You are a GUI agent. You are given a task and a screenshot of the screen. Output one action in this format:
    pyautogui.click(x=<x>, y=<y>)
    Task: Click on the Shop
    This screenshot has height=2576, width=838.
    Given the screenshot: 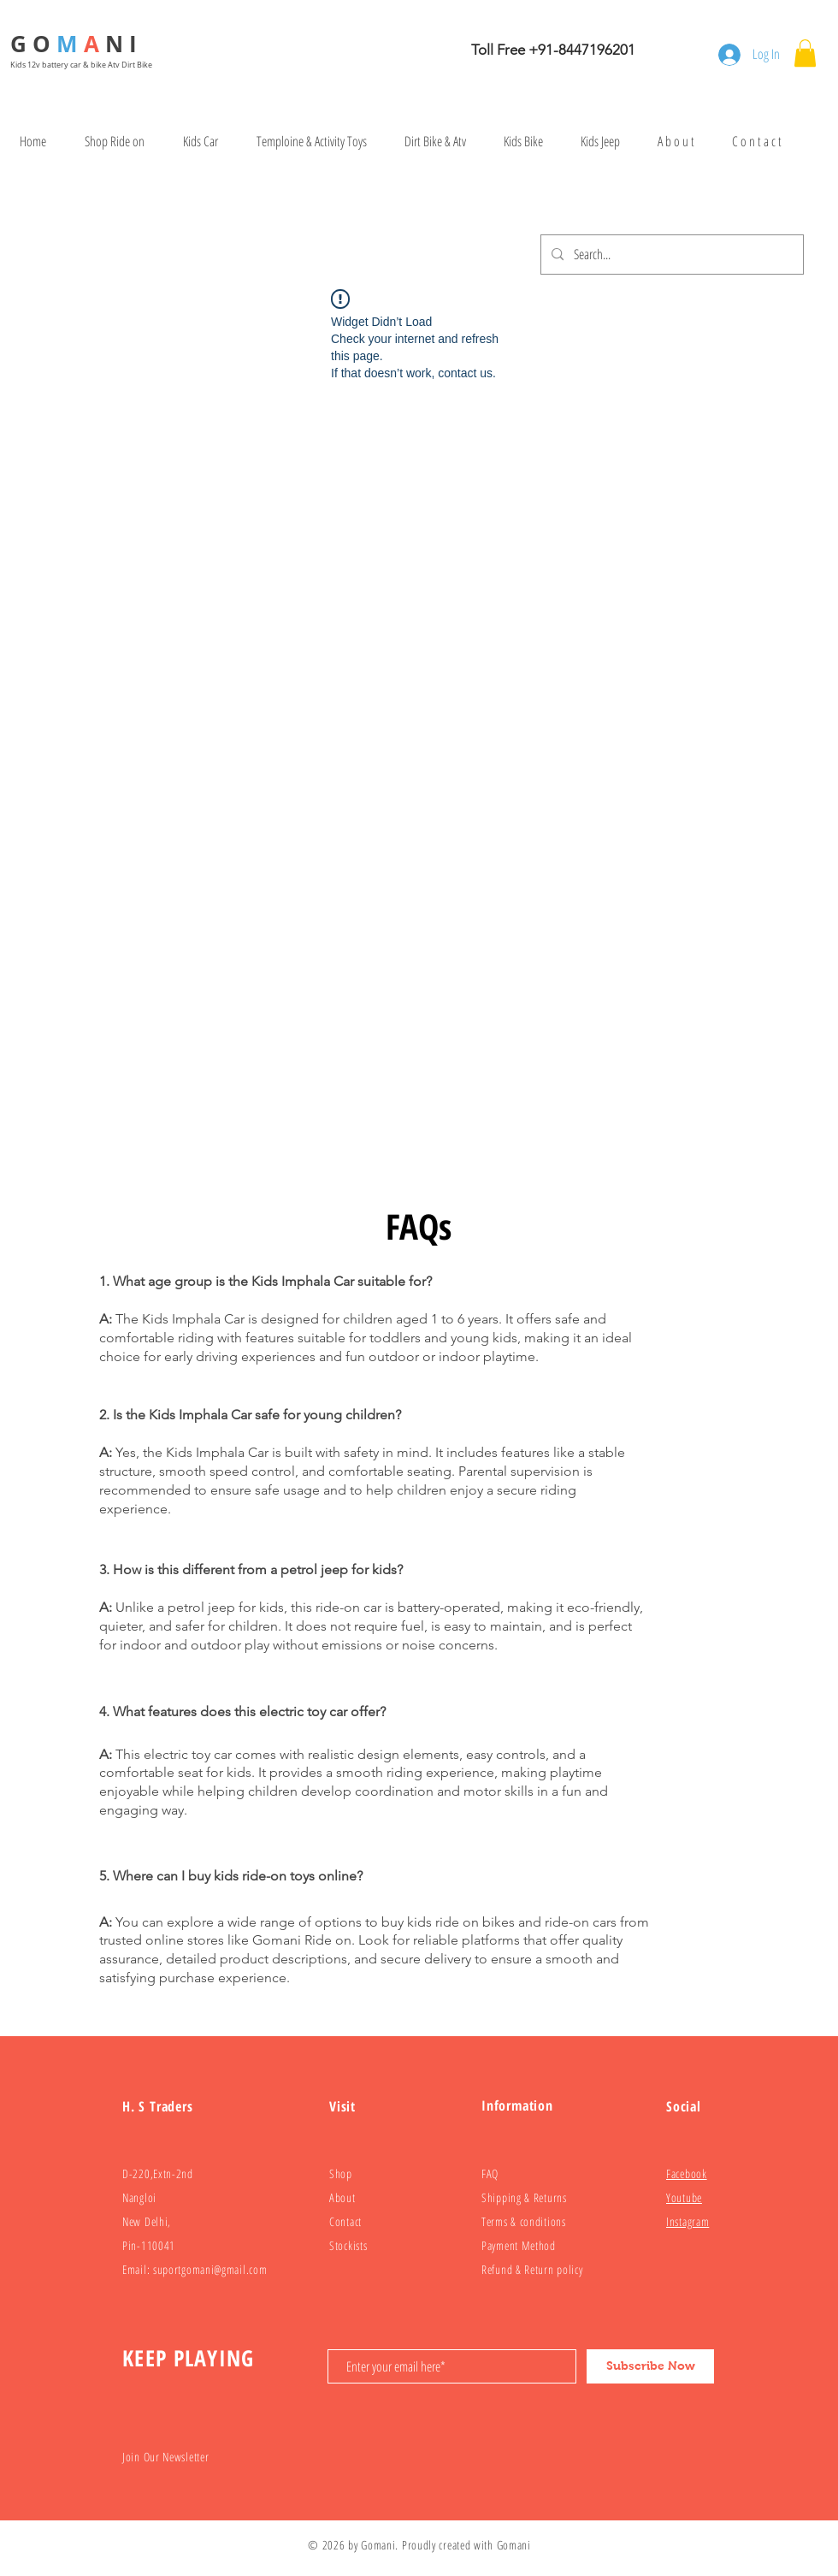 What is the action you would take?
    pyautogui.click(x=340, y=2173)
    